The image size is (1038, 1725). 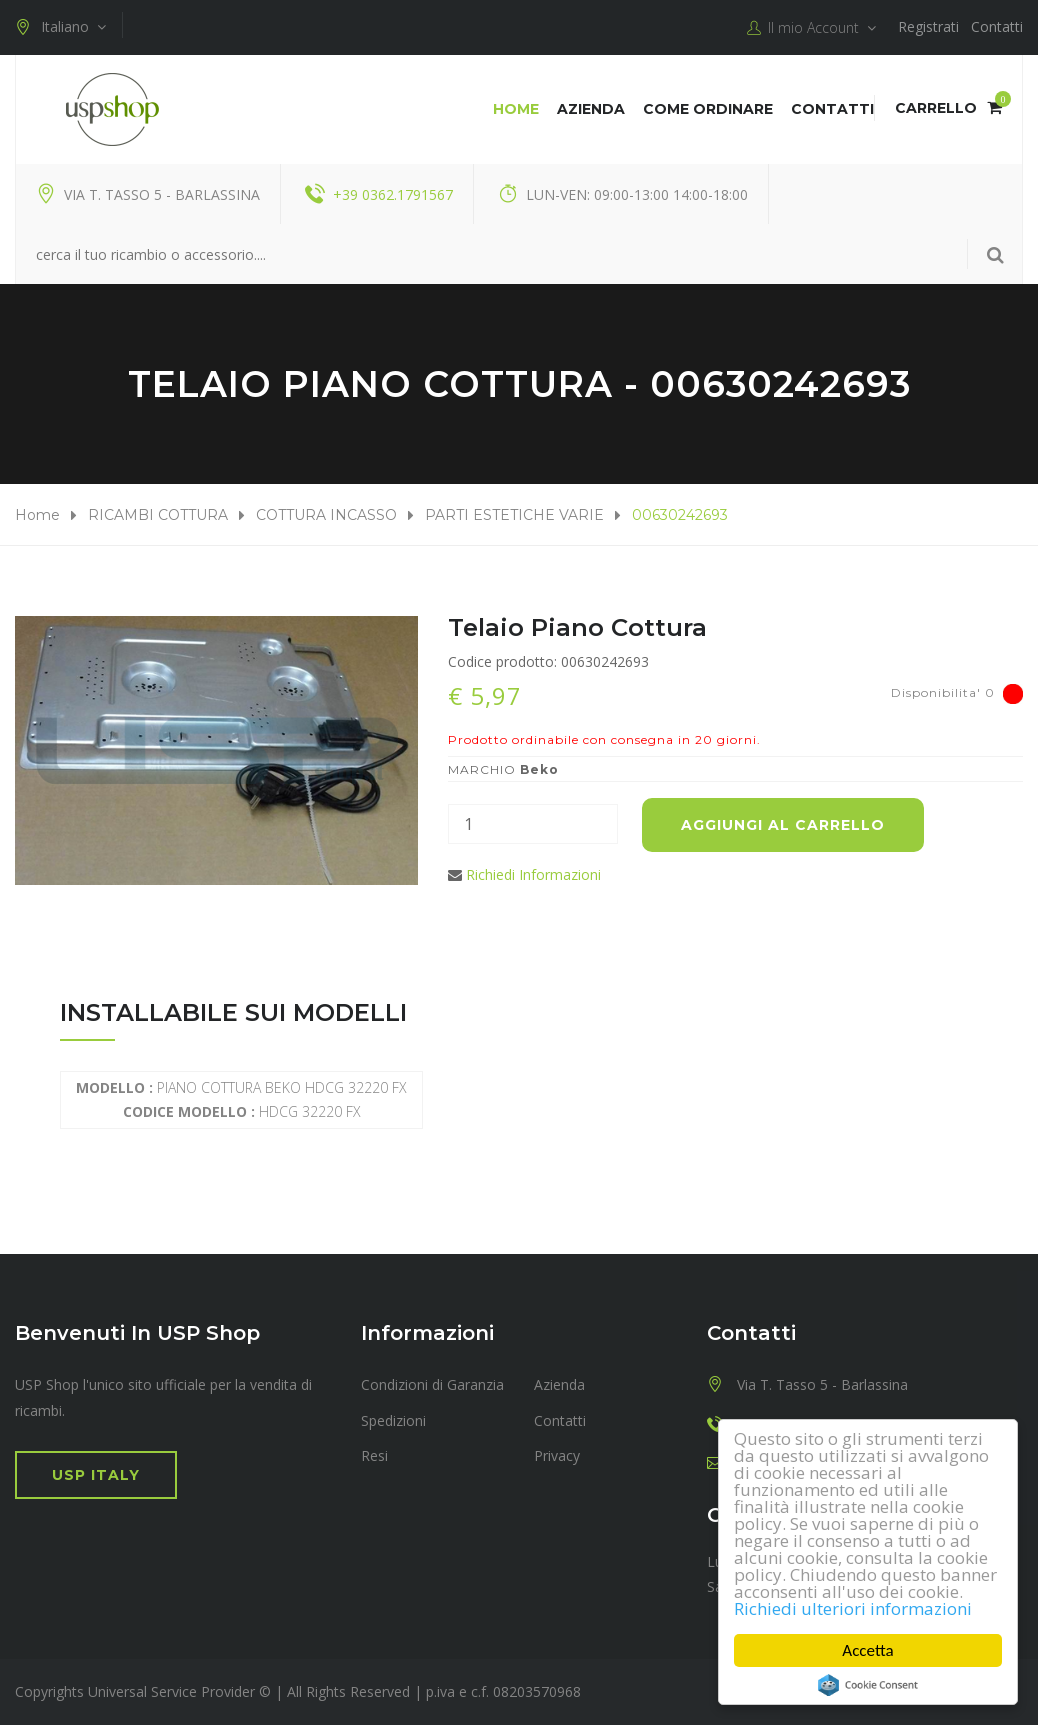 What do you see at coordinates (374, 1455) in the screenshot?
I see `Resi` at bounding box center [374, 1455].